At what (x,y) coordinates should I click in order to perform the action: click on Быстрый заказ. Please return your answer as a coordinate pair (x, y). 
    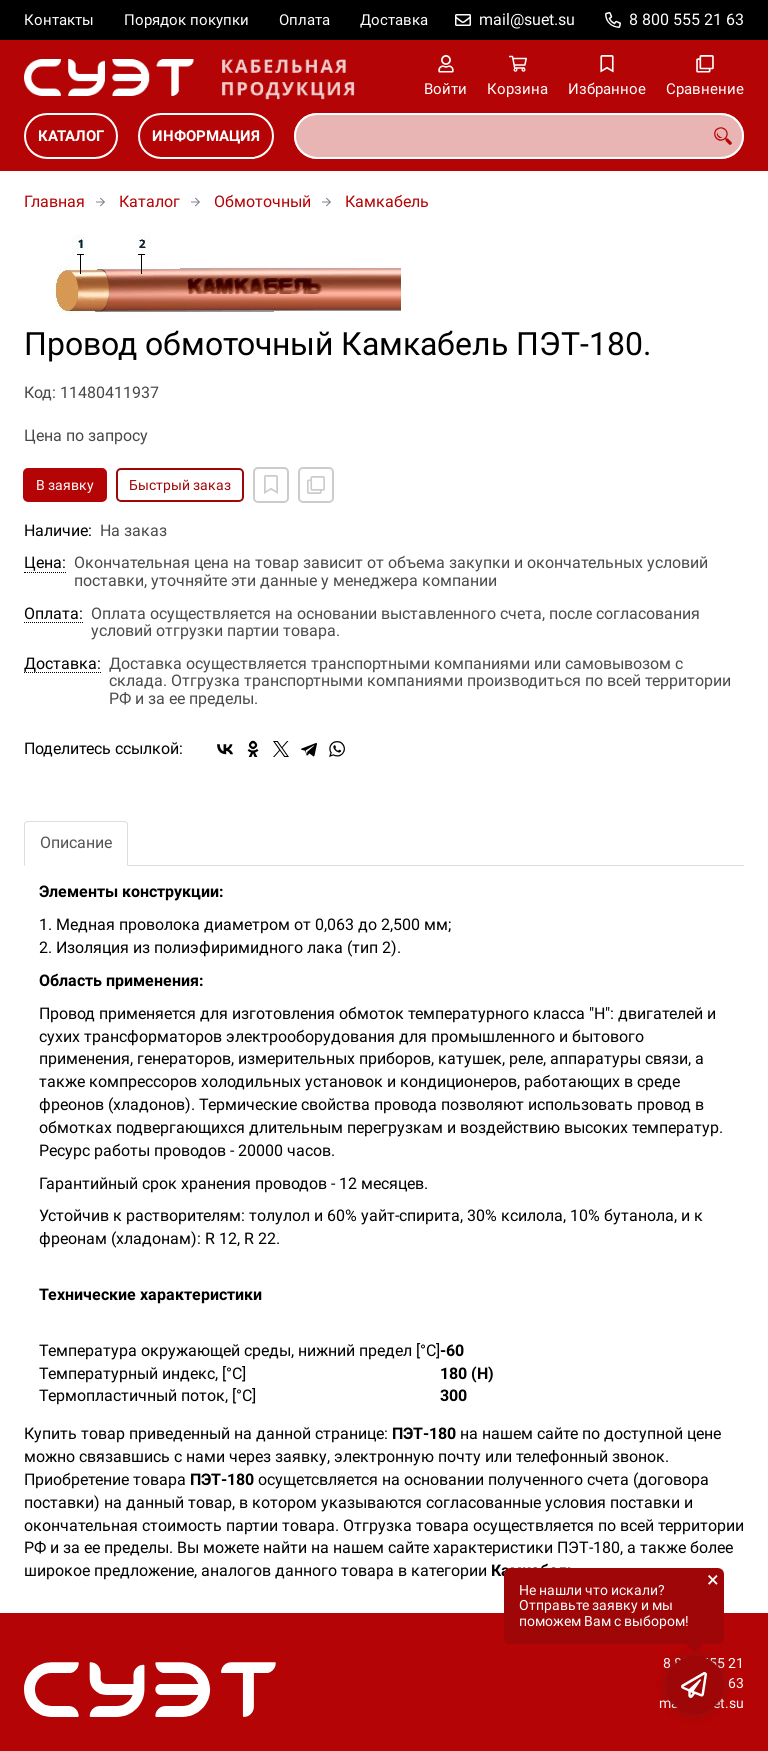
    Looking at the image, I should click on (180, 485).